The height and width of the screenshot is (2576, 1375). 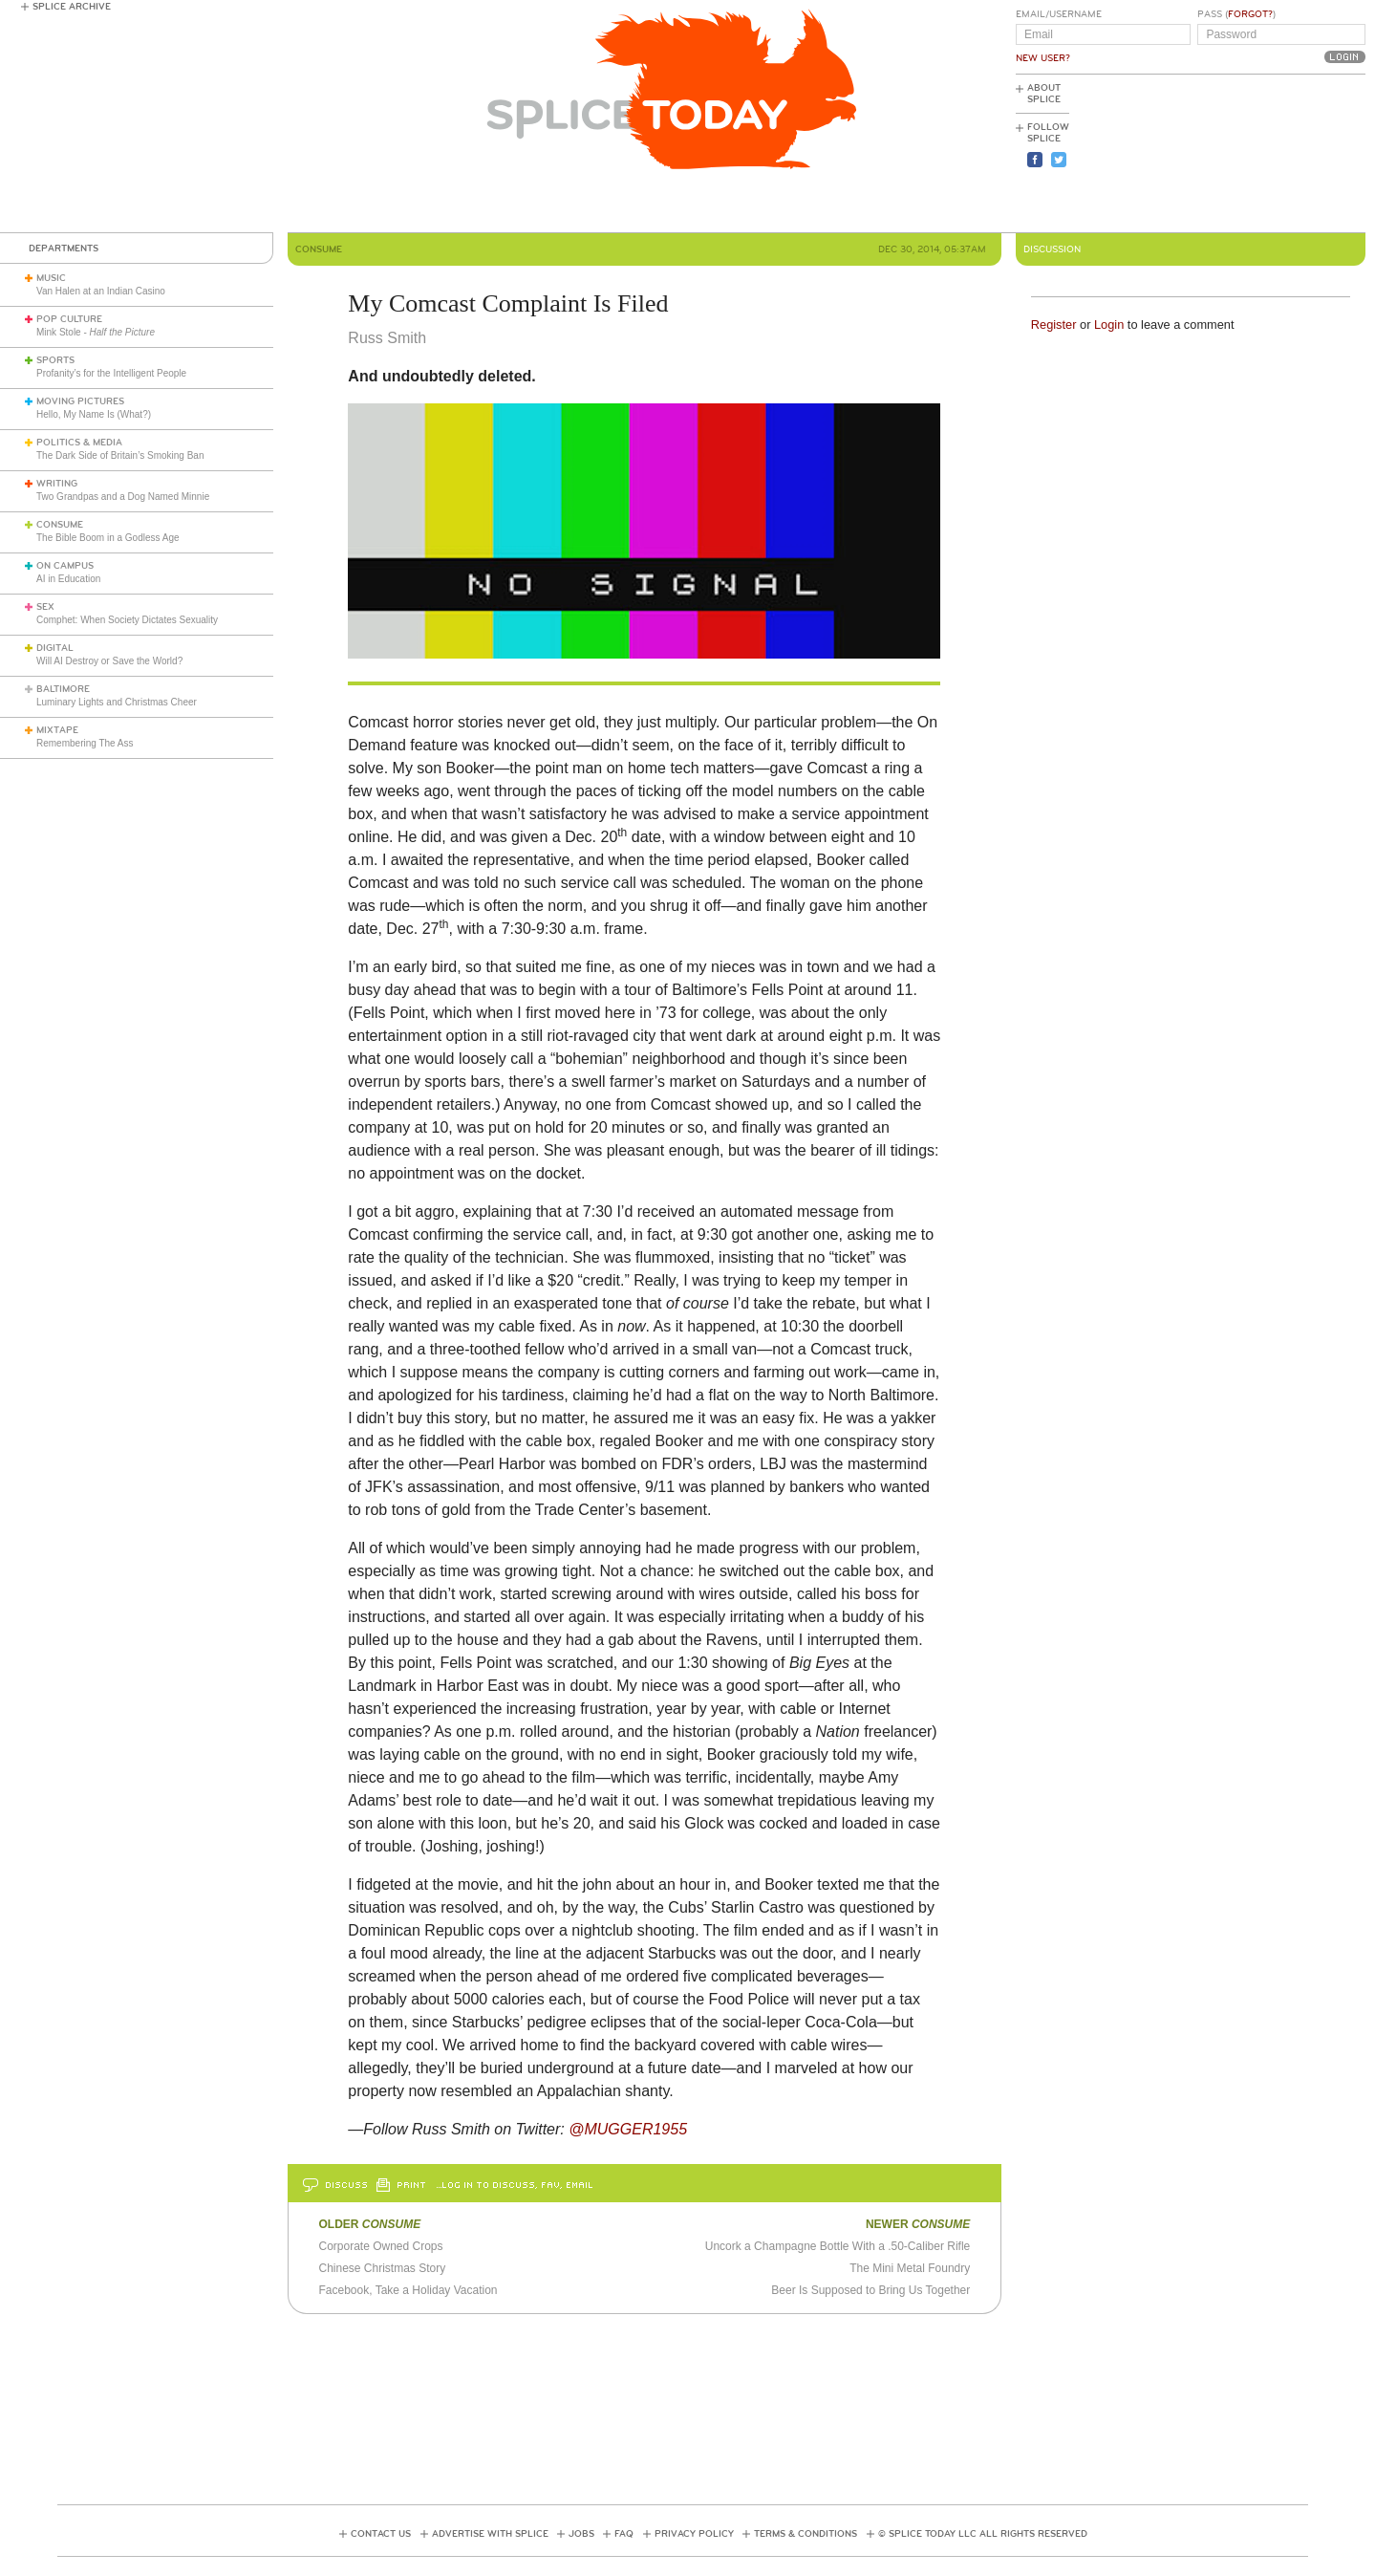 What do you see at coordinates (581, 2534) in the screenshot?
I see `Jobs` at bounding box center [581, 2534].